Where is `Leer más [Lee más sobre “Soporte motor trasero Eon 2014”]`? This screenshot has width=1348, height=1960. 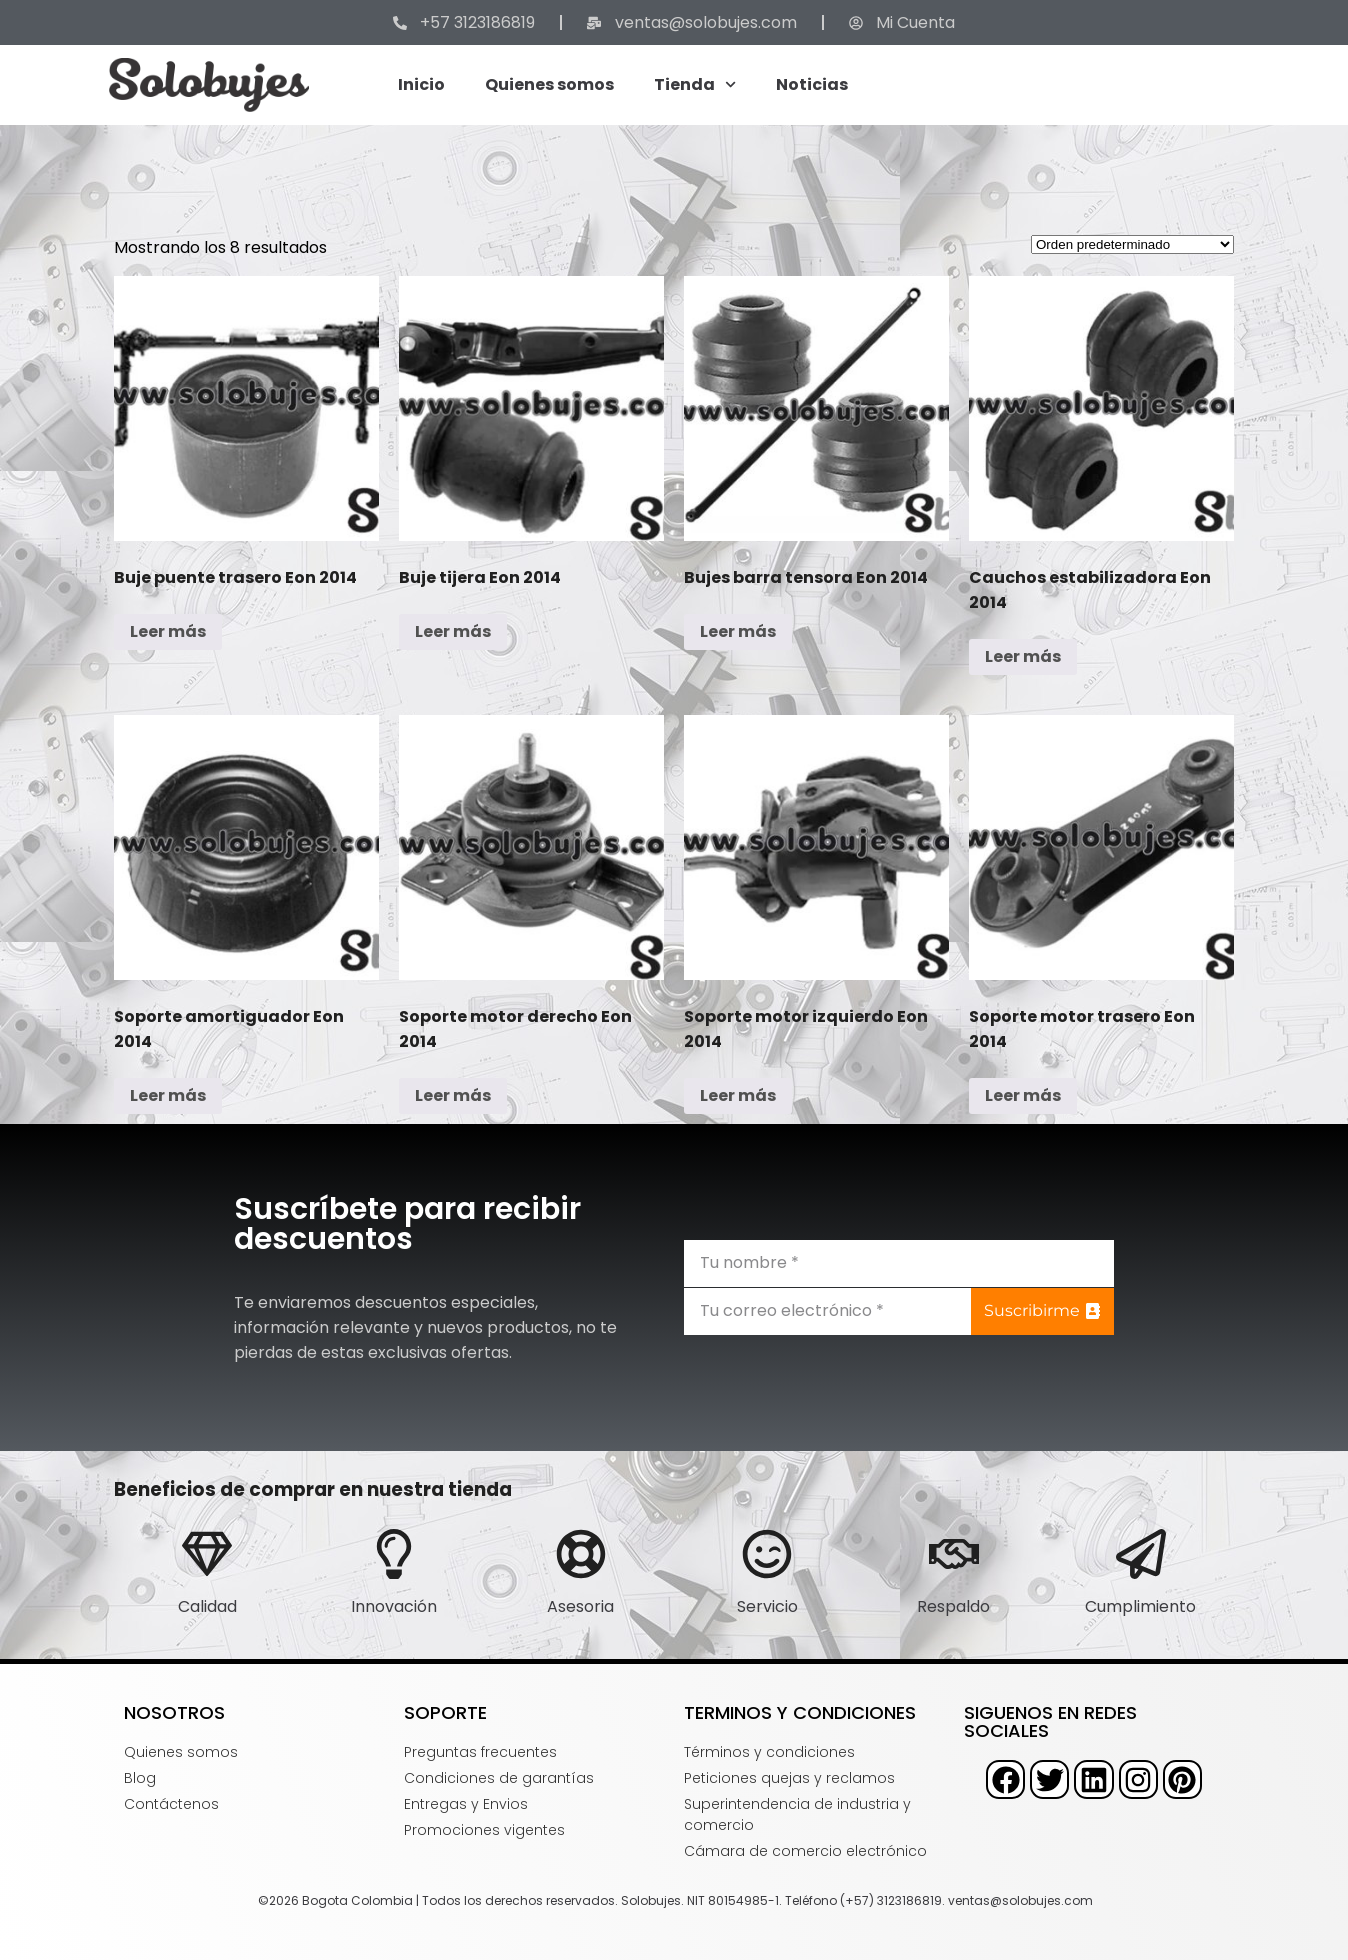 Leer más [Lee más sobre “Soporte motor trasero Eon 2014”] is located at coordinates (1023, 1095).